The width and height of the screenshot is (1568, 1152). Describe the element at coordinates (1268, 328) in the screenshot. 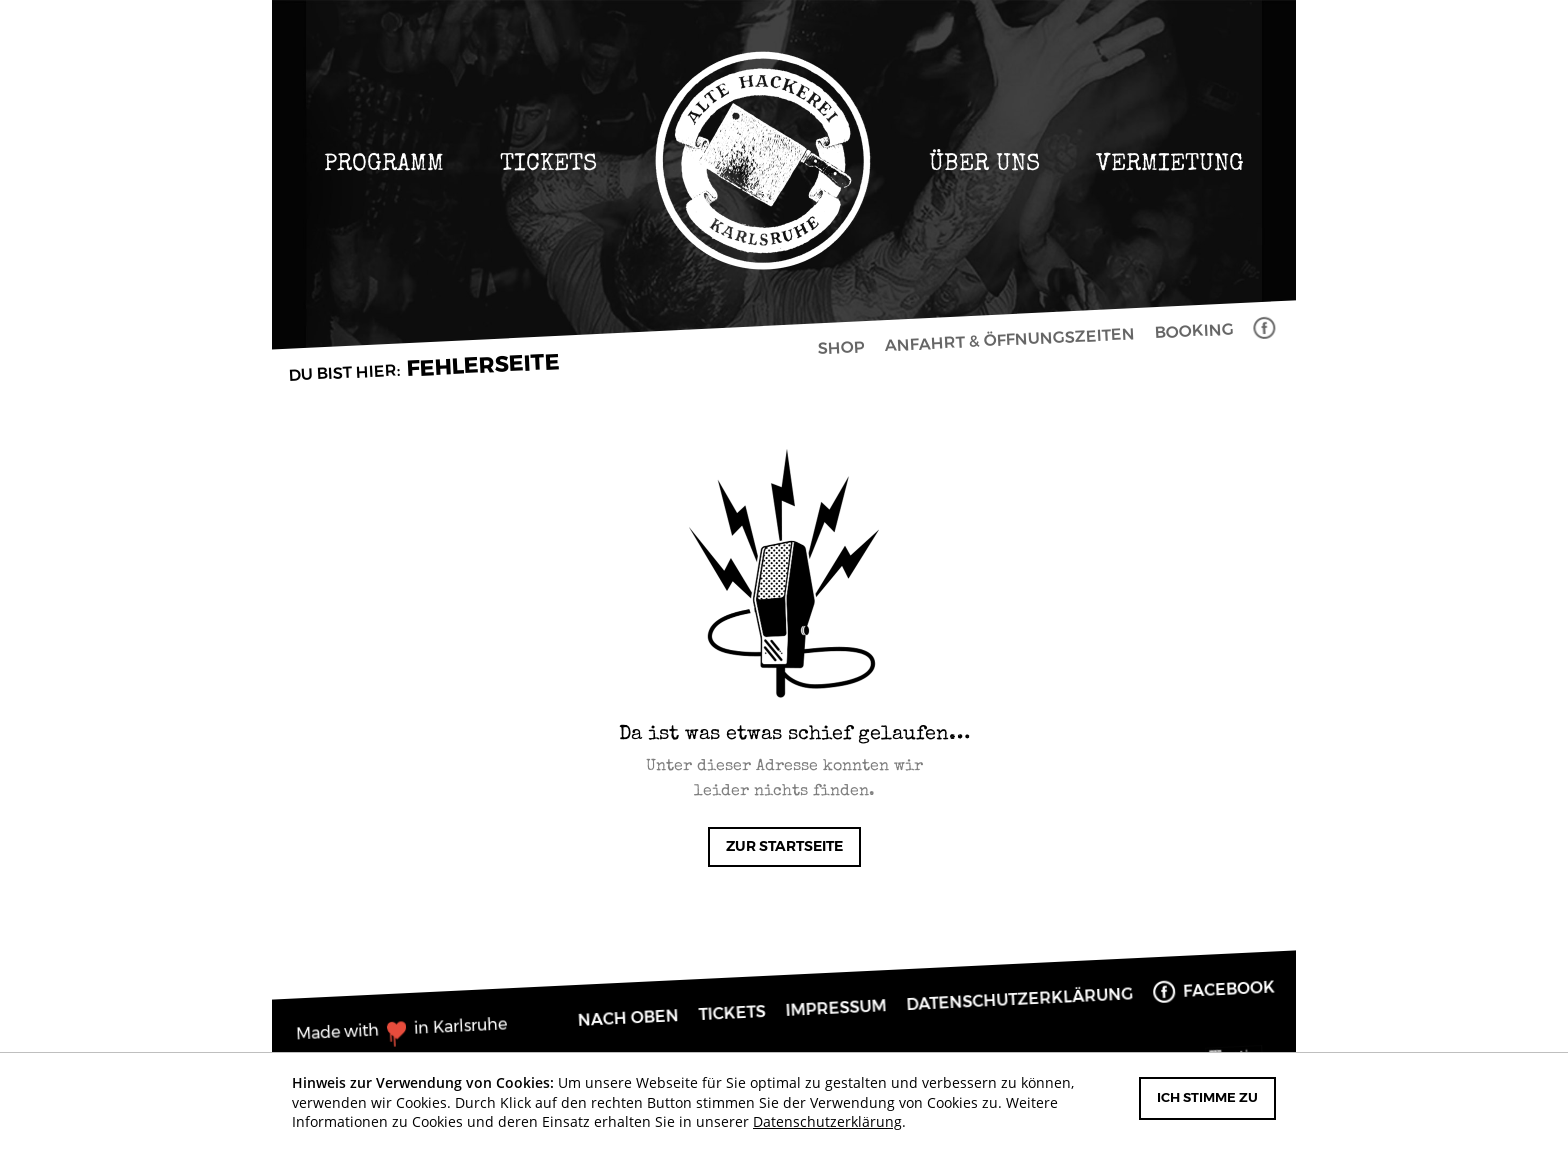

I see `Facebook` at that location.